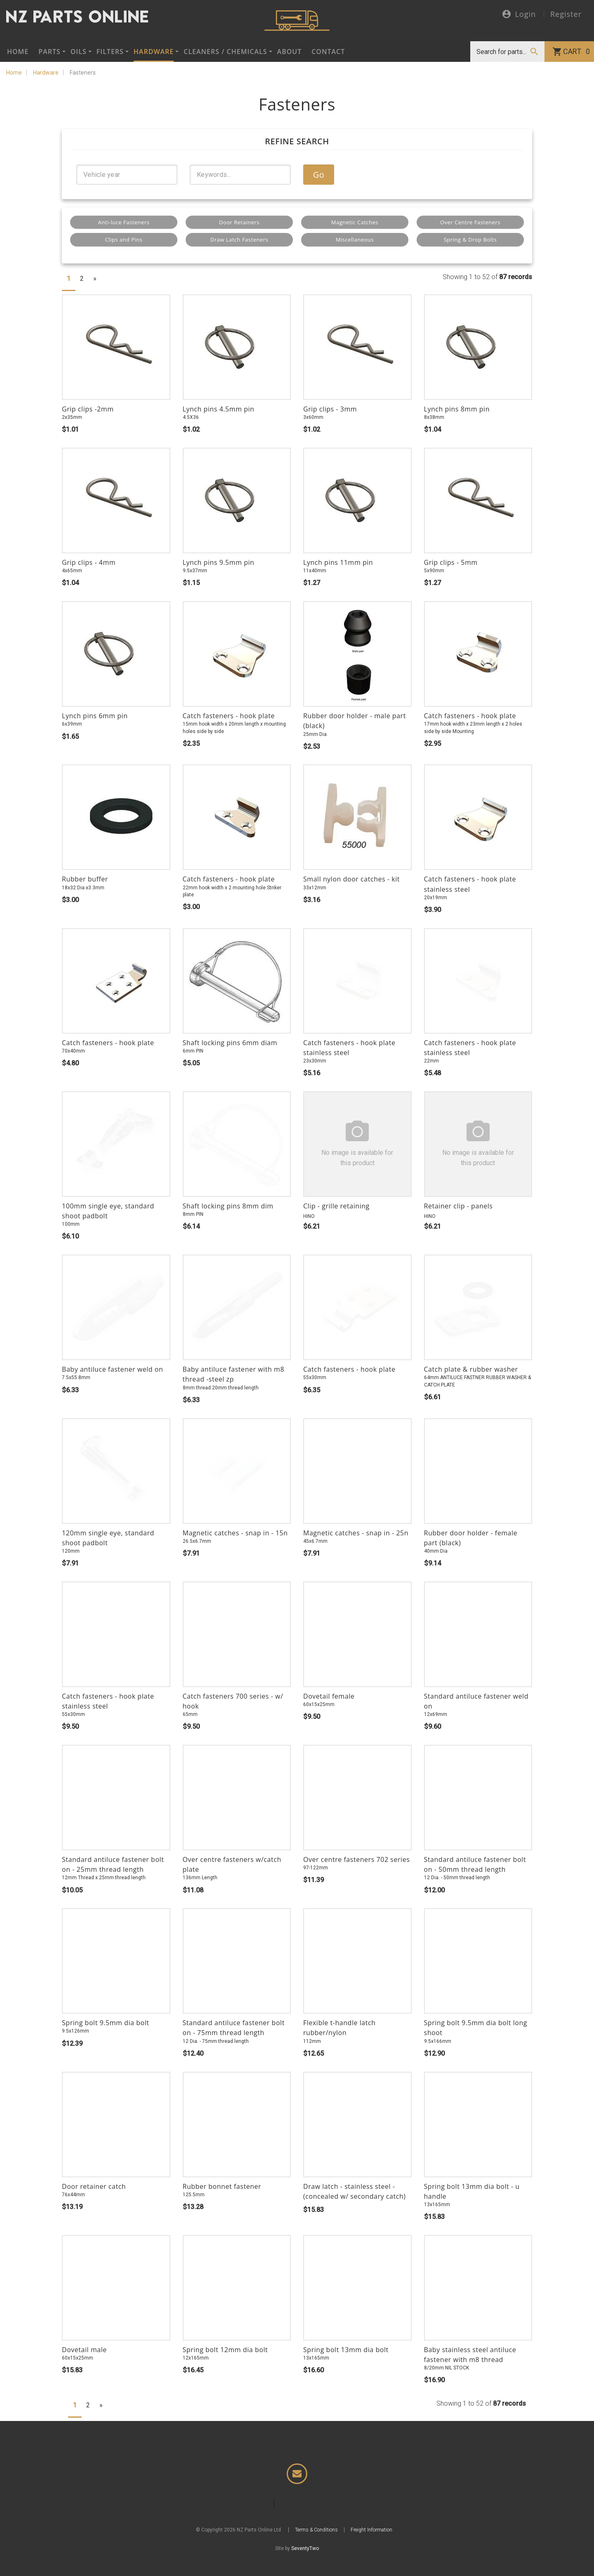  I want to click on Login, so click(519, 14).